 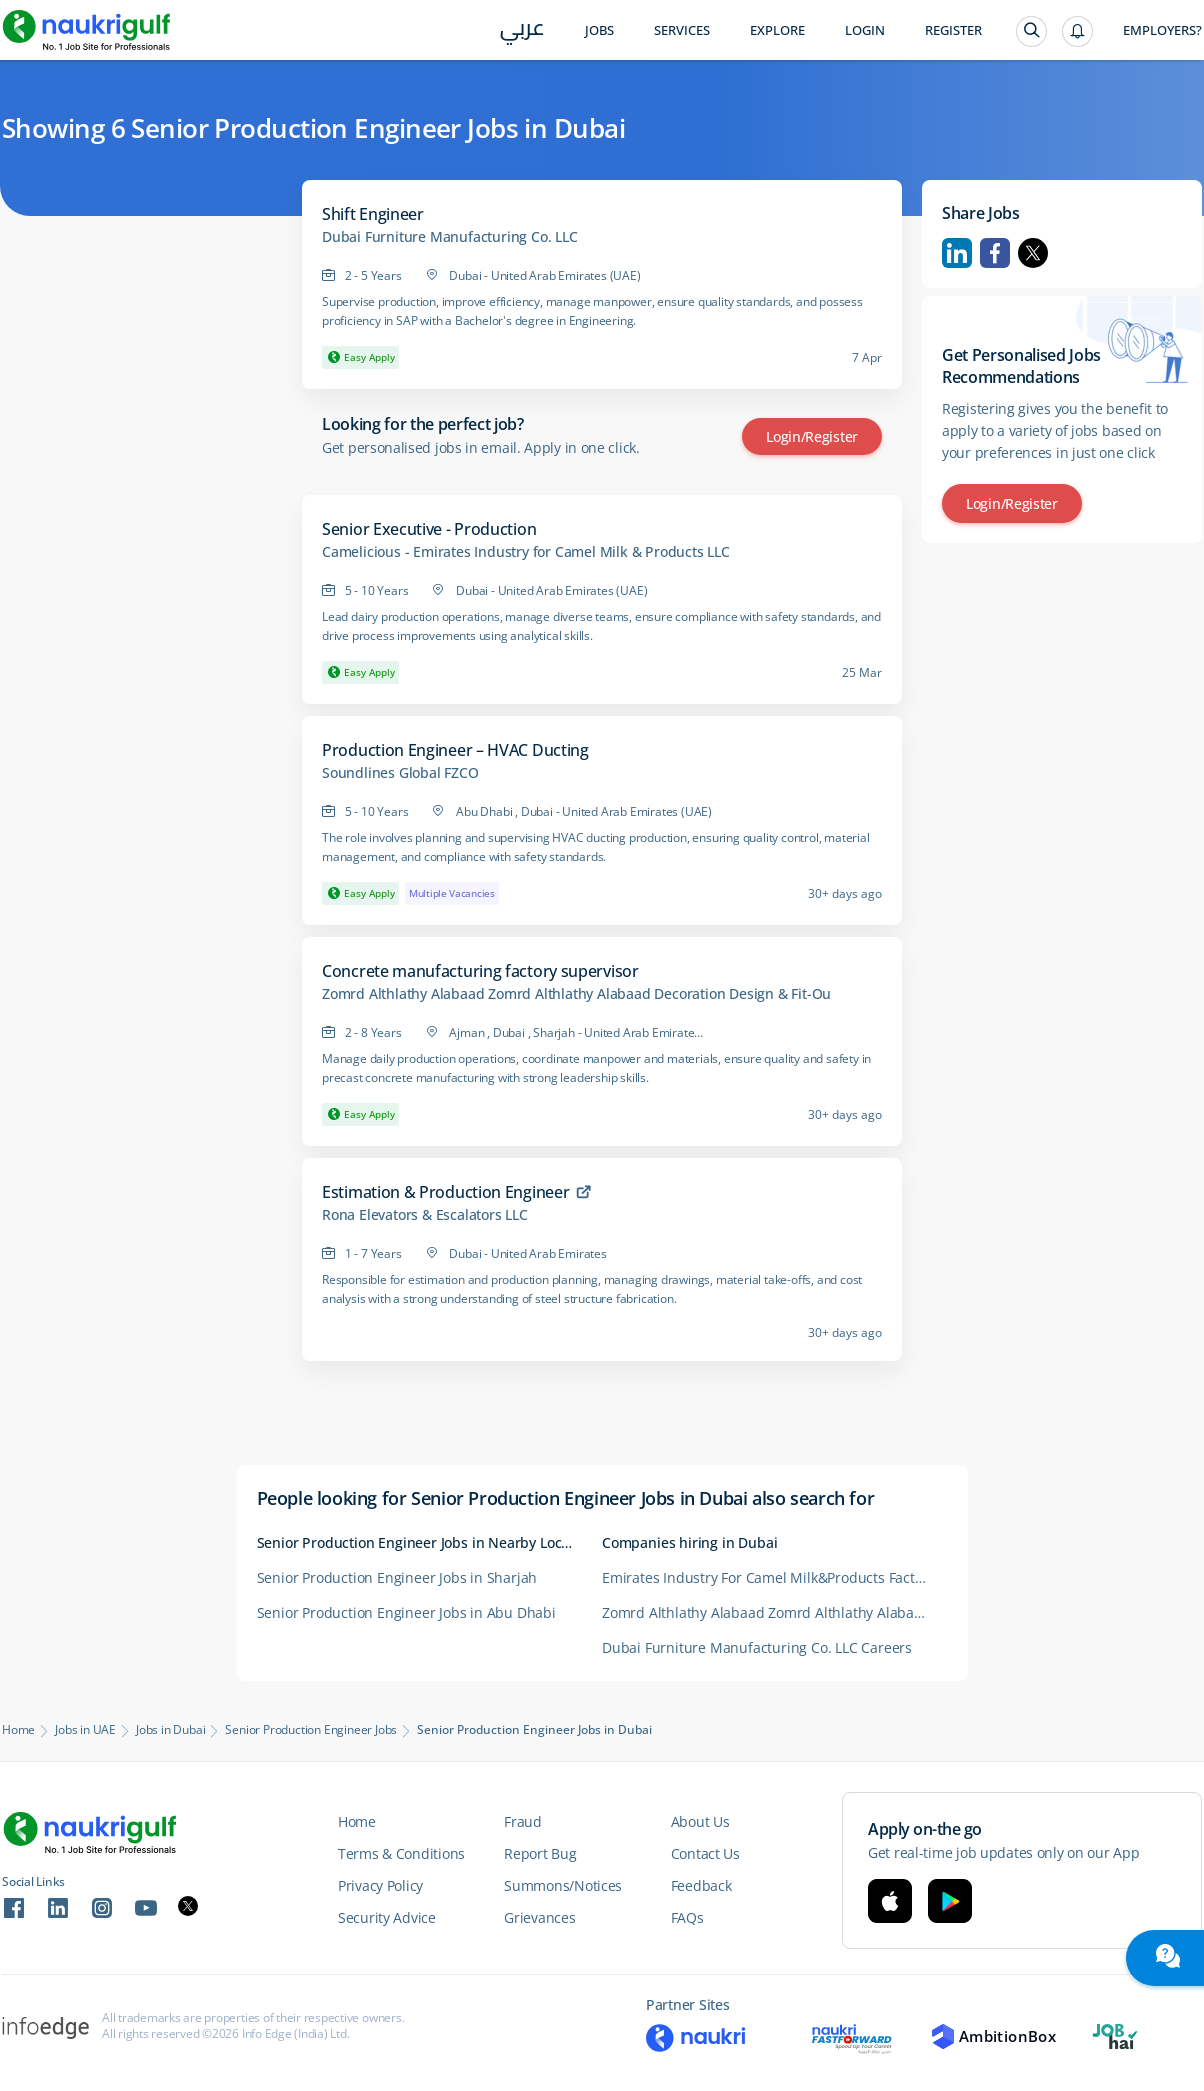 What do you see at coordinates (522, 31) in the screenshot?
I see `عربي` at bounding box center [522, 31].